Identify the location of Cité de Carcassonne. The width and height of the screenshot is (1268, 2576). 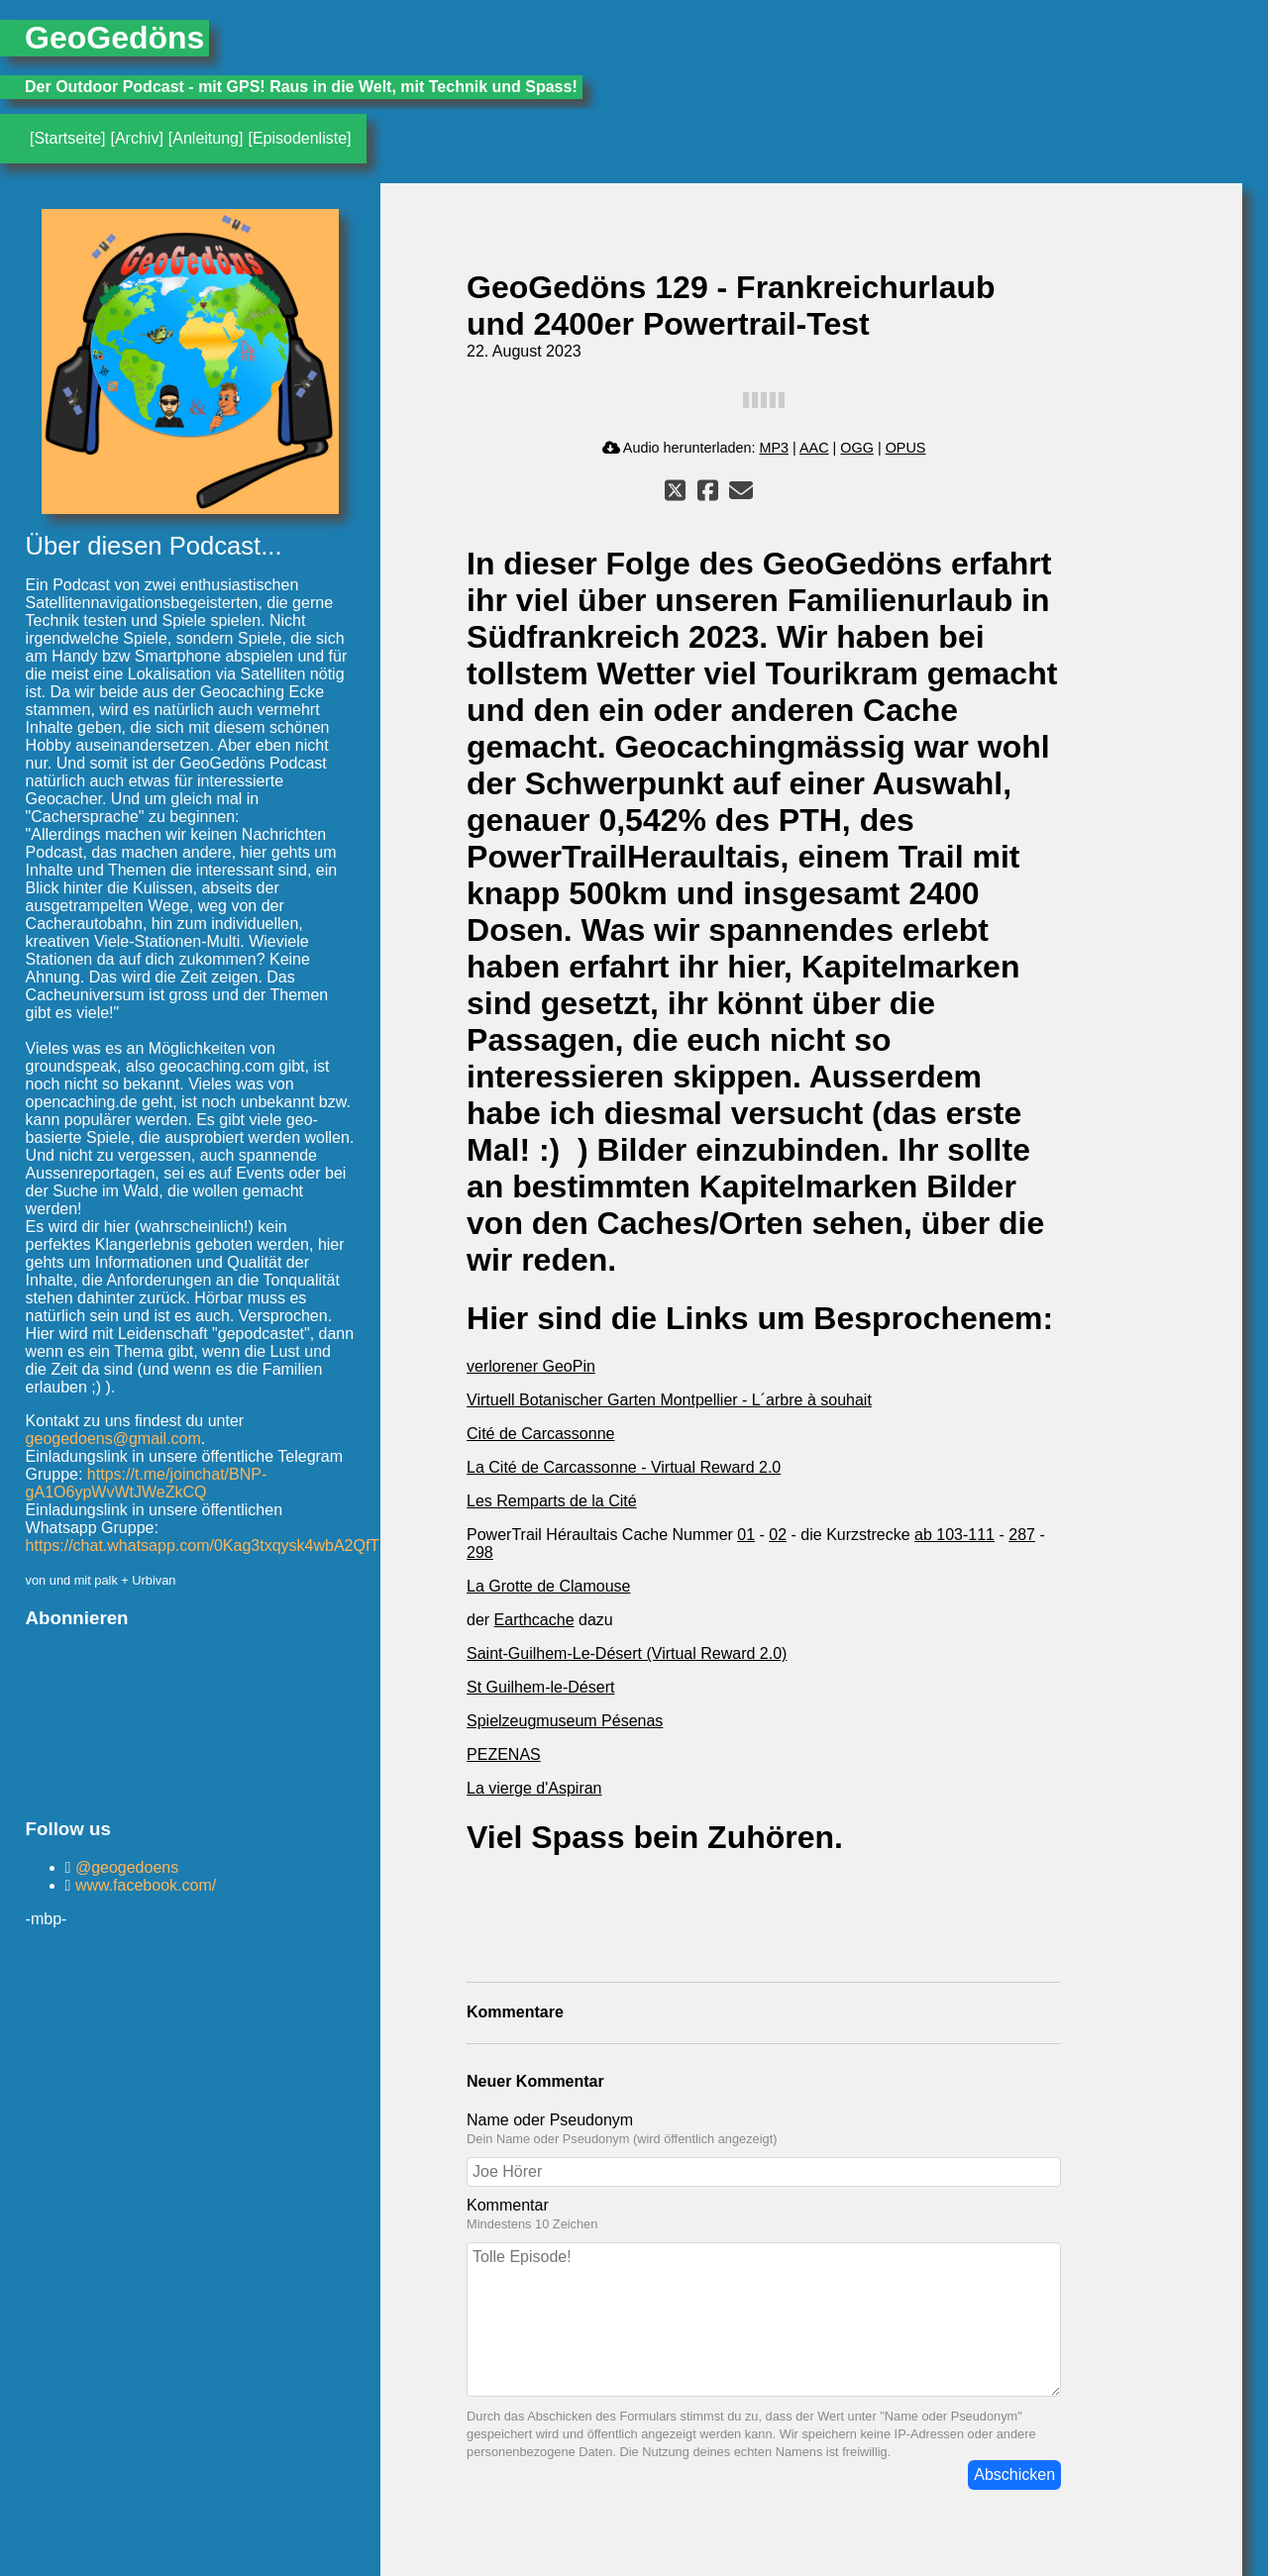
(540, 1433).